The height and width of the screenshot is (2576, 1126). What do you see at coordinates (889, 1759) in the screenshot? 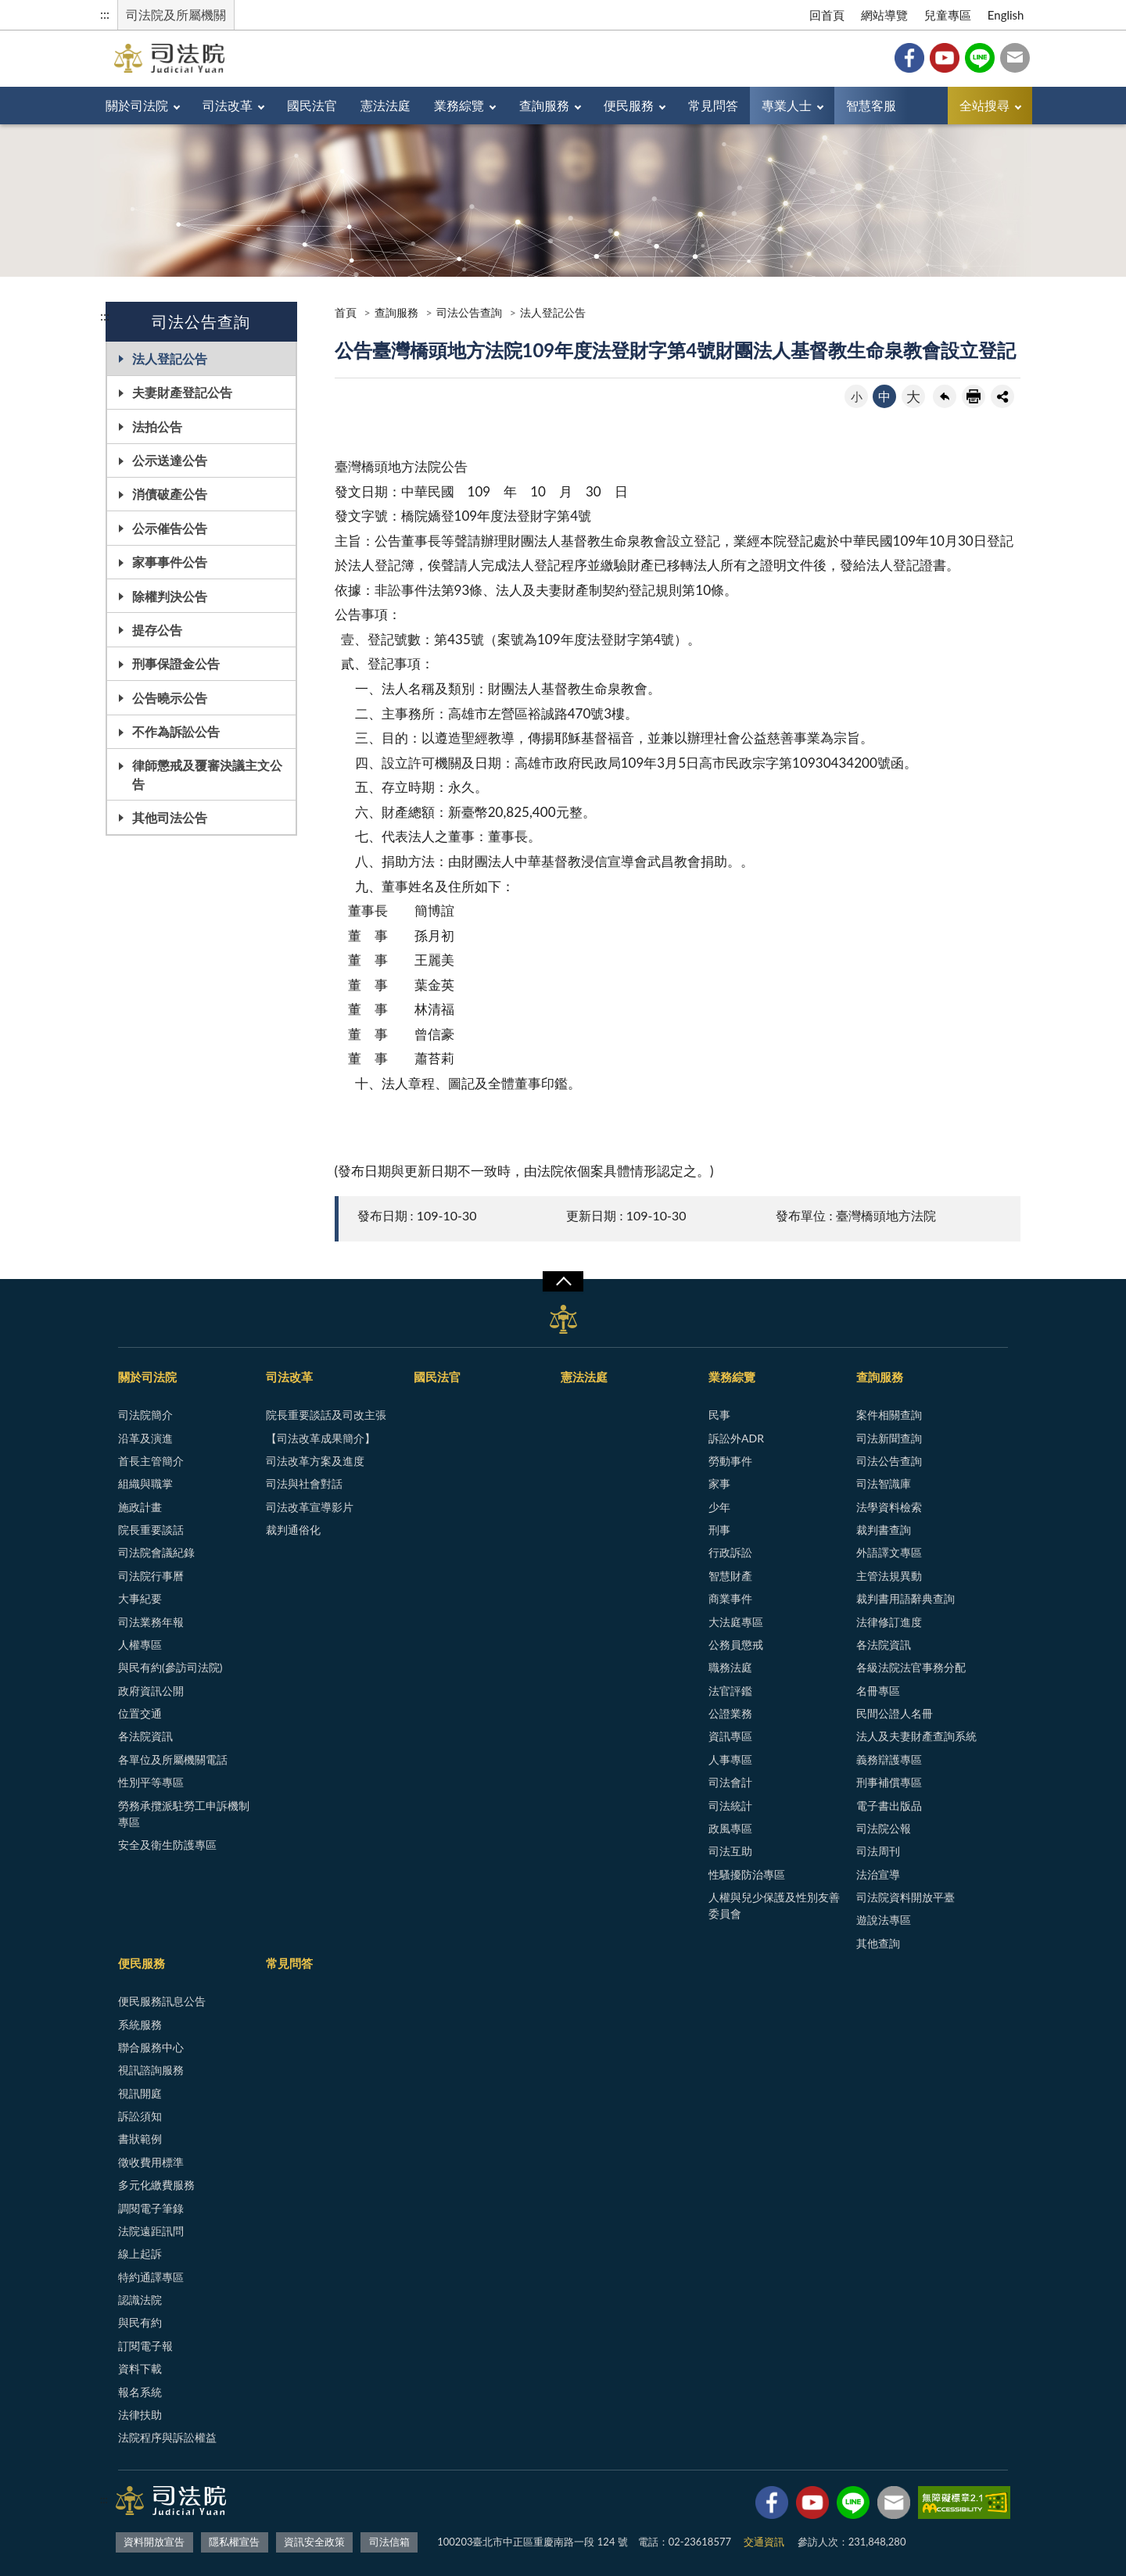
I see `義務辯護專區` at bounding box center [889, 1759].